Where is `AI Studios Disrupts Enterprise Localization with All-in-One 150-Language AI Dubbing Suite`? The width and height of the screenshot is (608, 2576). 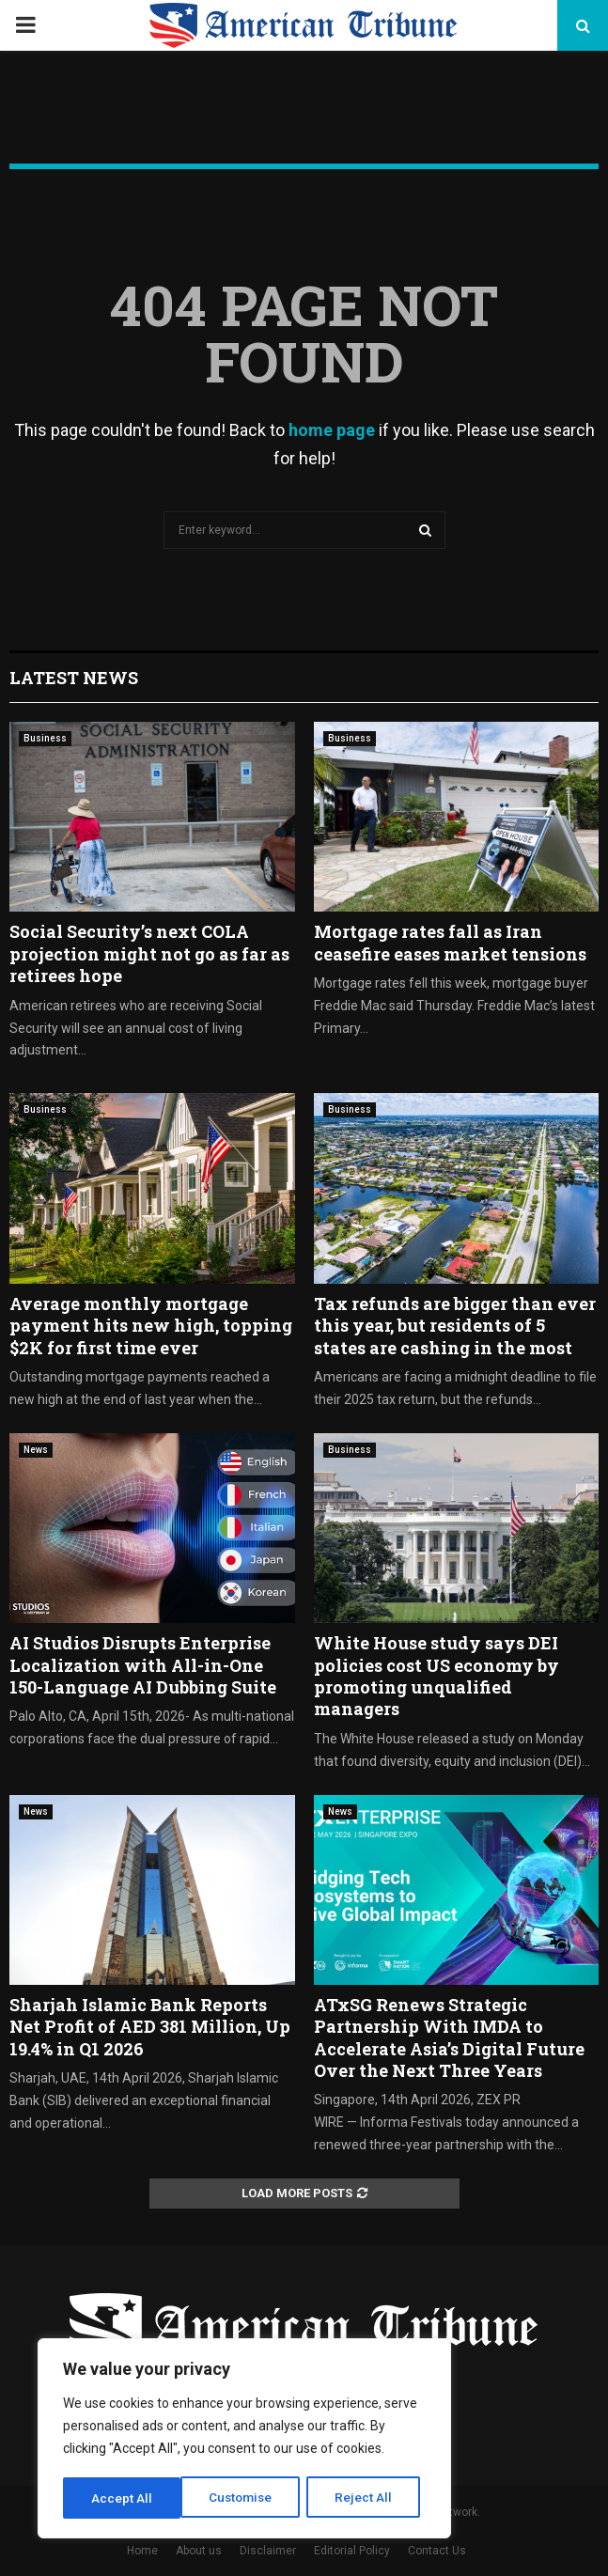
AI Studios Disrupts Enterprise Localization with All-in-One 150-Language AI Dubbing Suite is located at coordinates (142, 1664).